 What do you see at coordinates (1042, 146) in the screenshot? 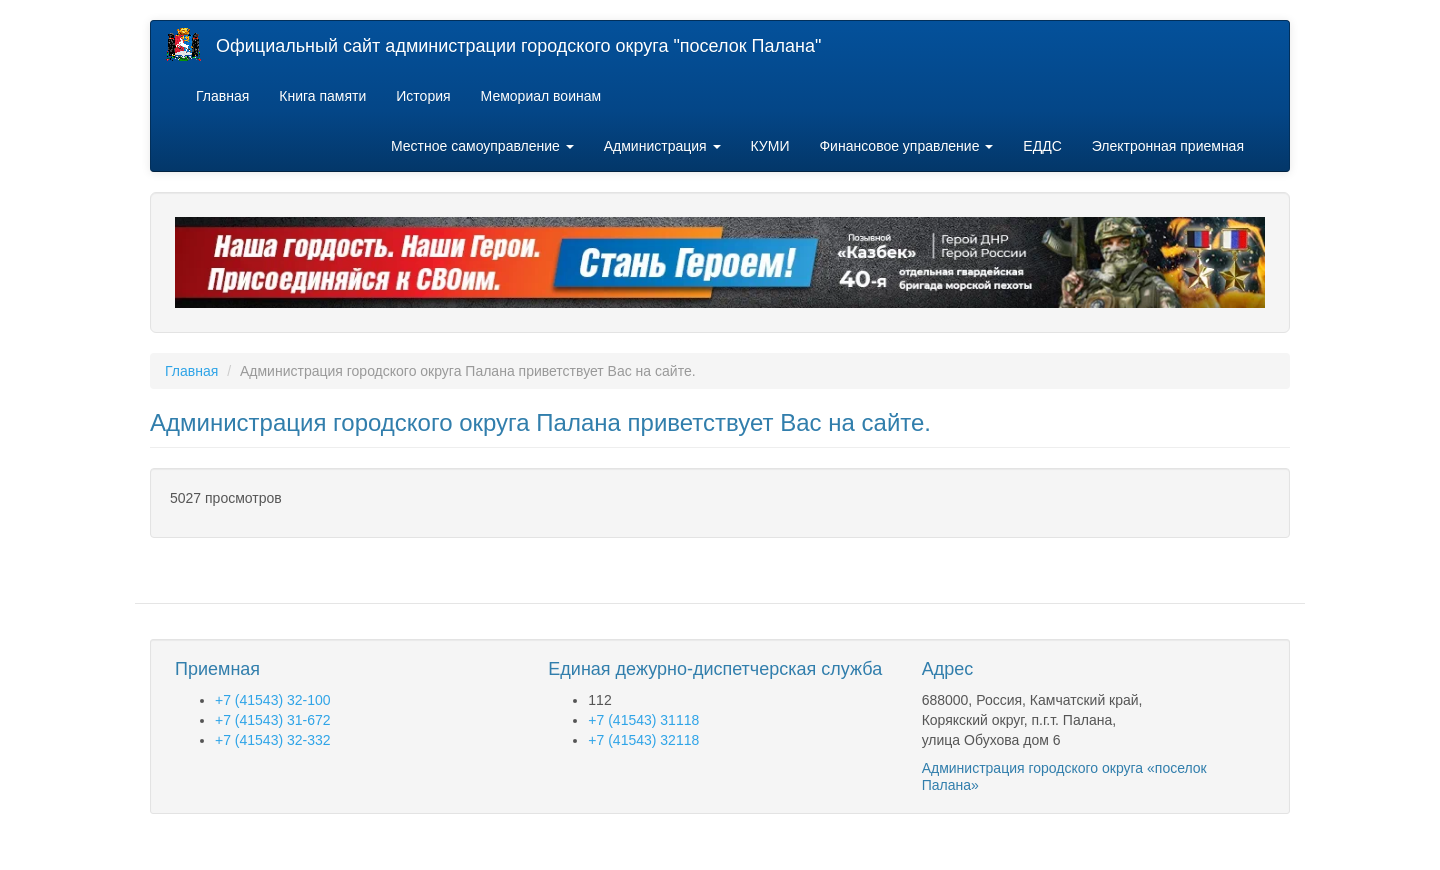
I see `ЕДДС` at bounding box center [1042, 146].